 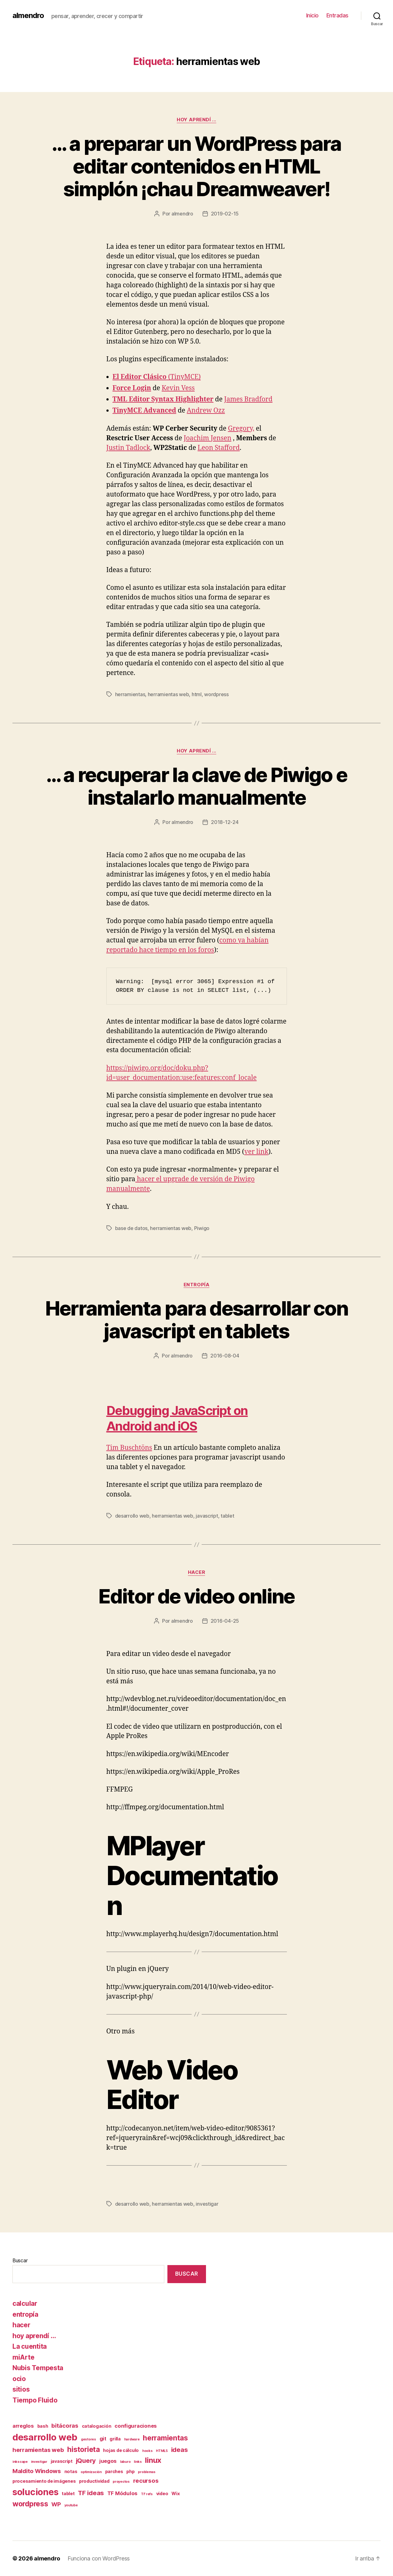 What do you see at coordinates (29, 2346) in the screenshot?
I see `La cuentita` at bounding box center [29, 2346].